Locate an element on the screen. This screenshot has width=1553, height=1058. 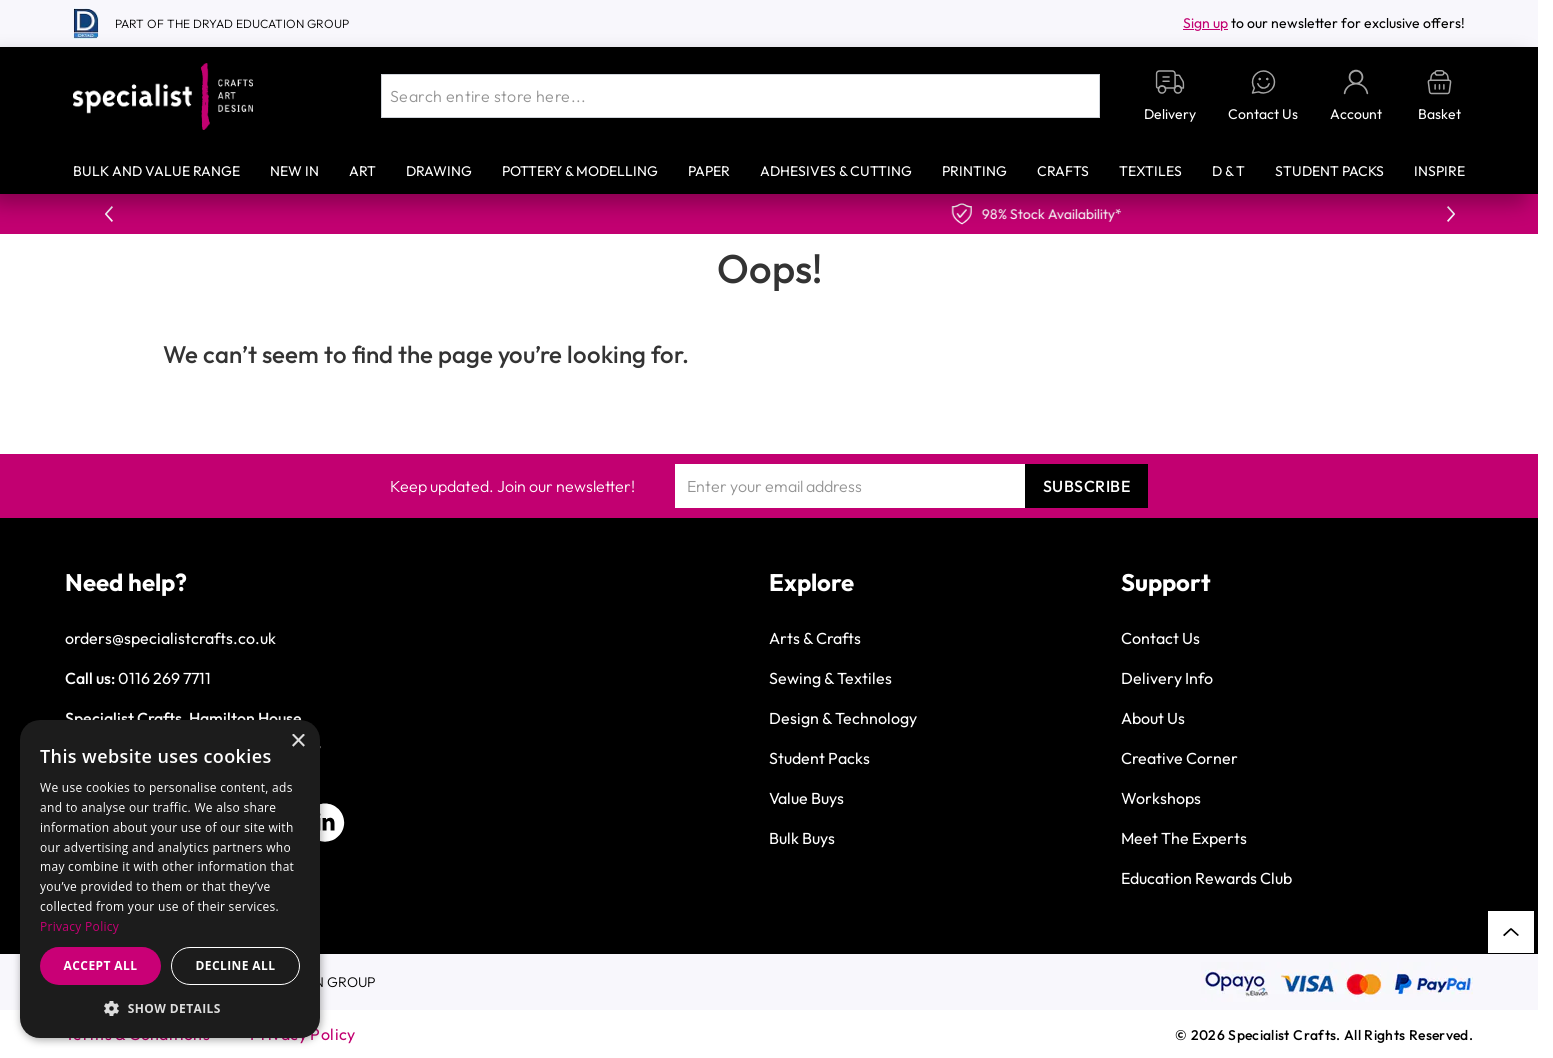
Subscribe is located at coordinates (1087, 486).